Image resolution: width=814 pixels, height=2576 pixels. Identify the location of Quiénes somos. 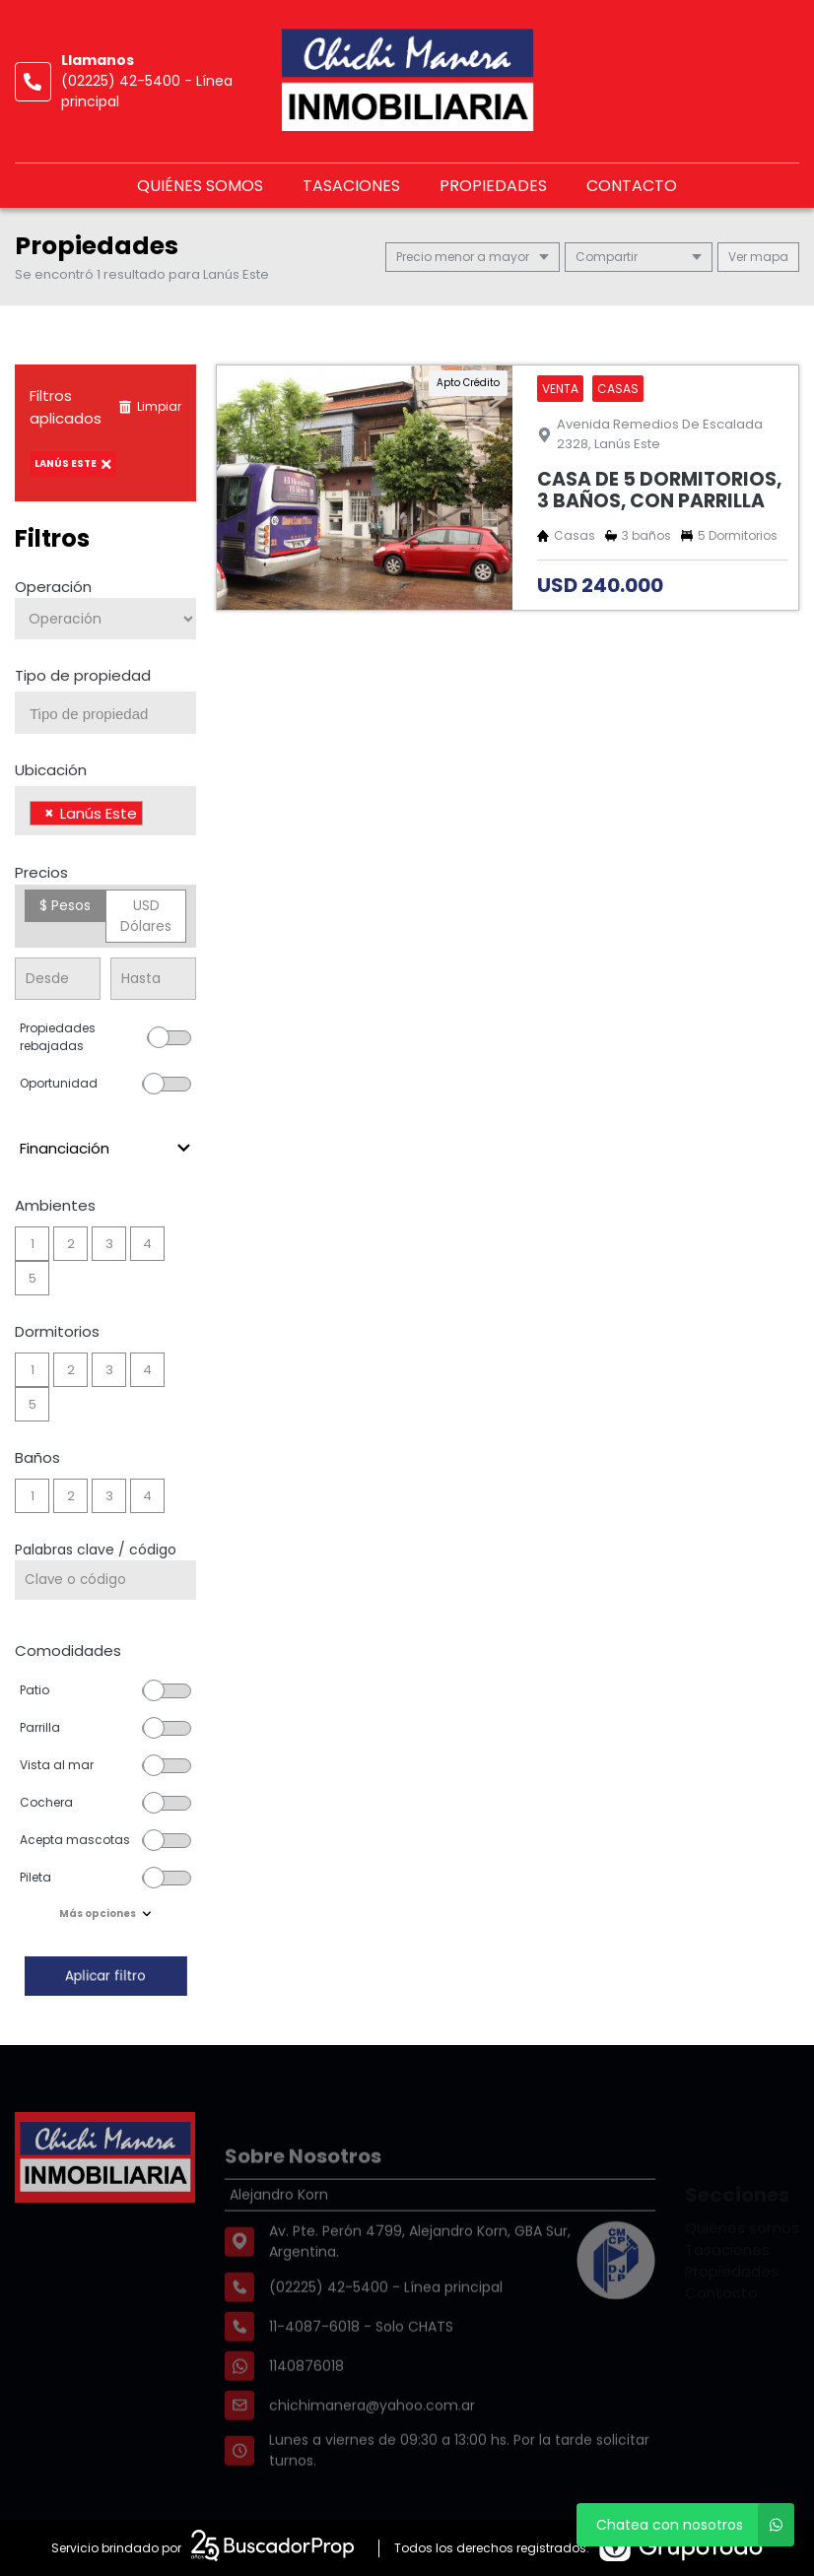
(200, 185).